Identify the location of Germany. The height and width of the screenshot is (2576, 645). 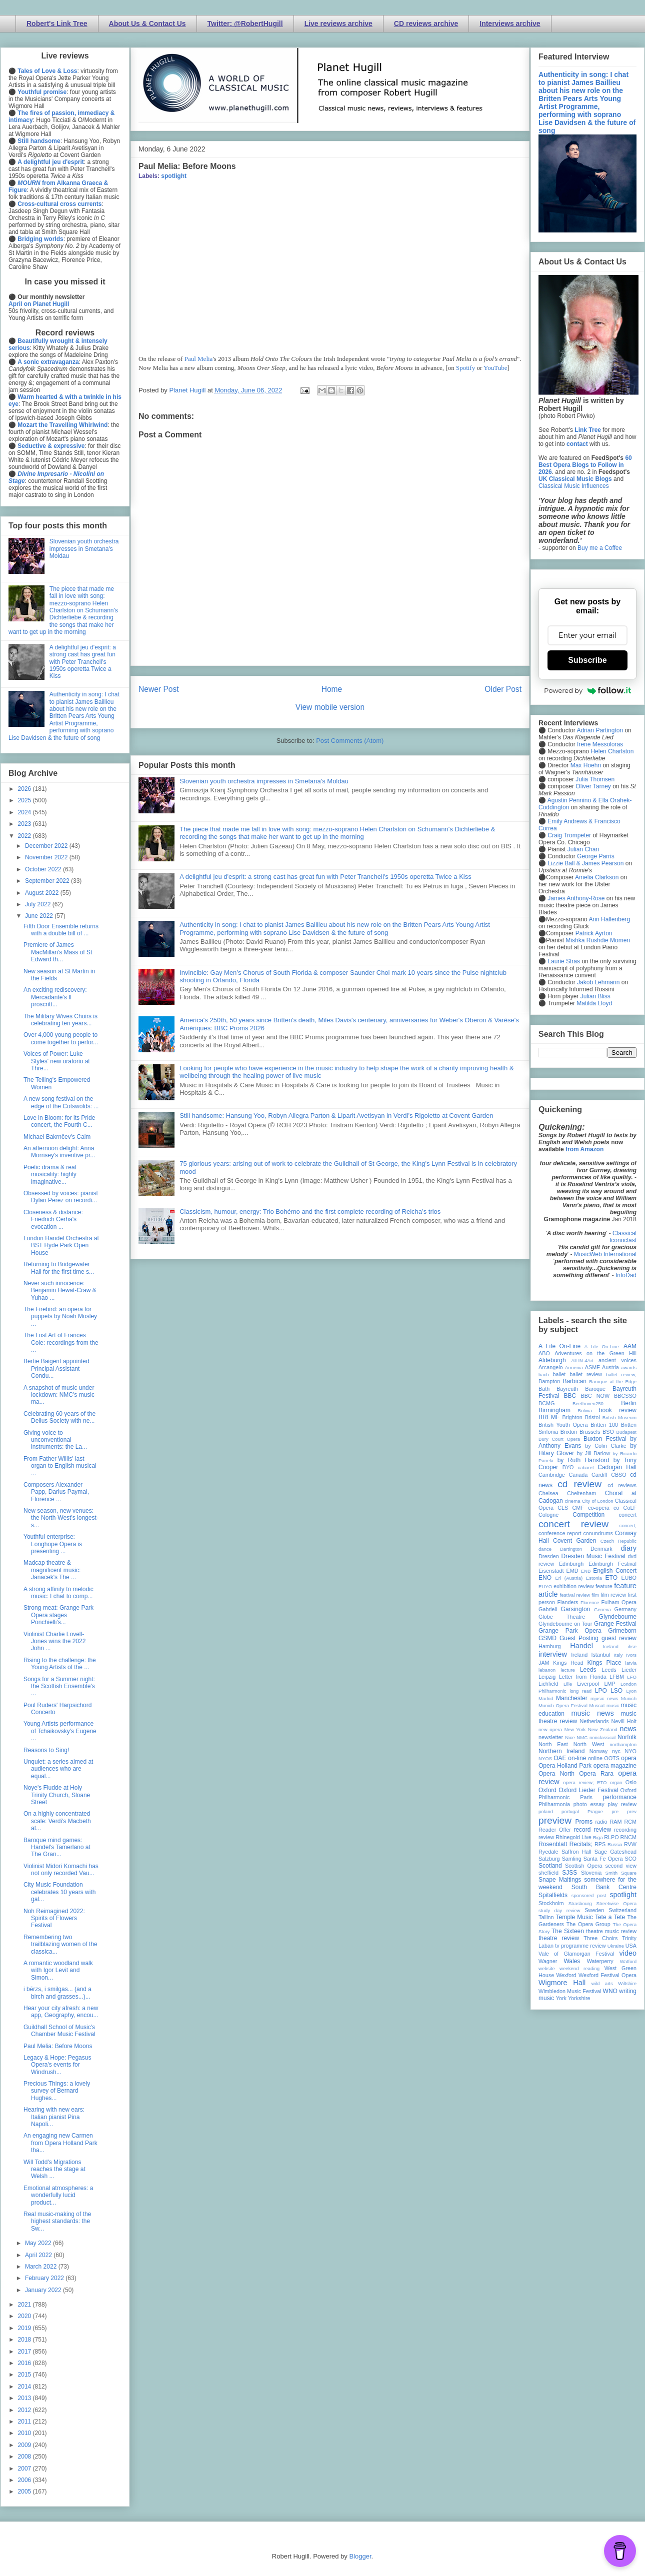
(625, 1609).